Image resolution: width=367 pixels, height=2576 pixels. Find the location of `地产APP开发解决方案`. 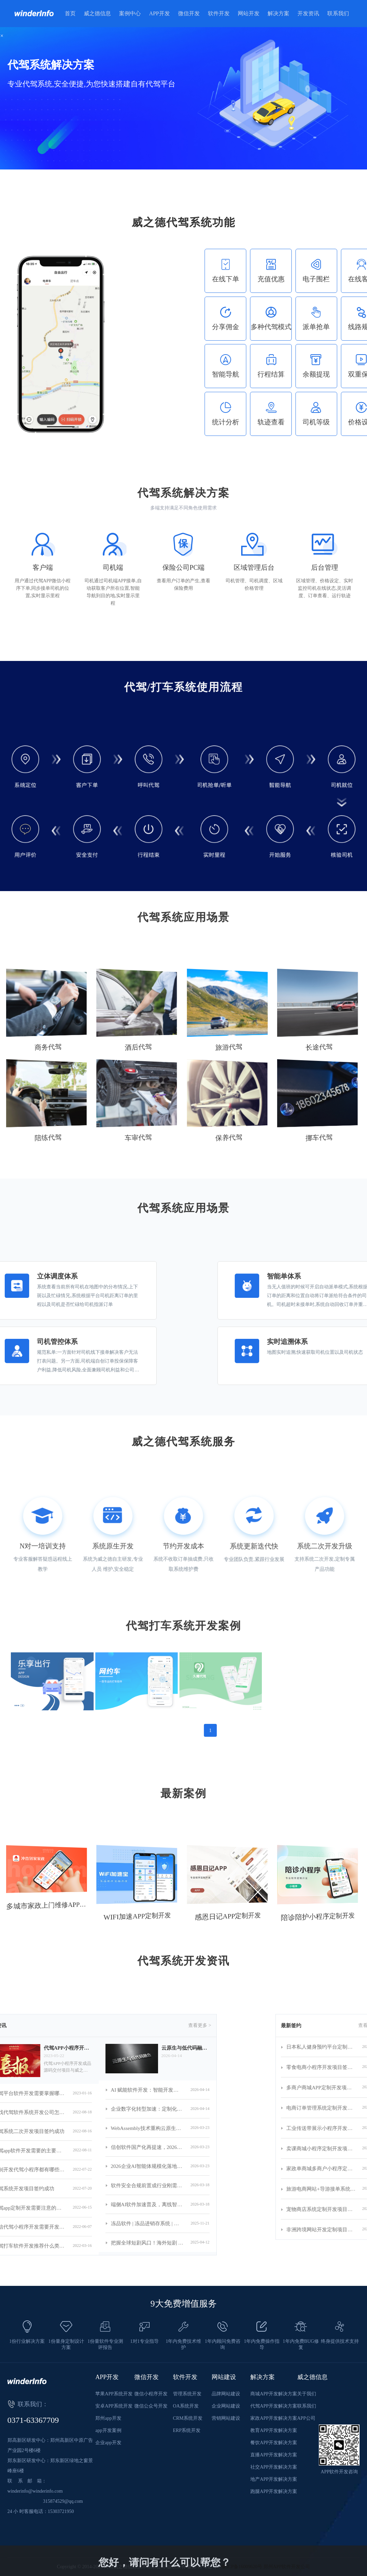

地产APP开发解决方案 is located at coordinates (273, 2479).